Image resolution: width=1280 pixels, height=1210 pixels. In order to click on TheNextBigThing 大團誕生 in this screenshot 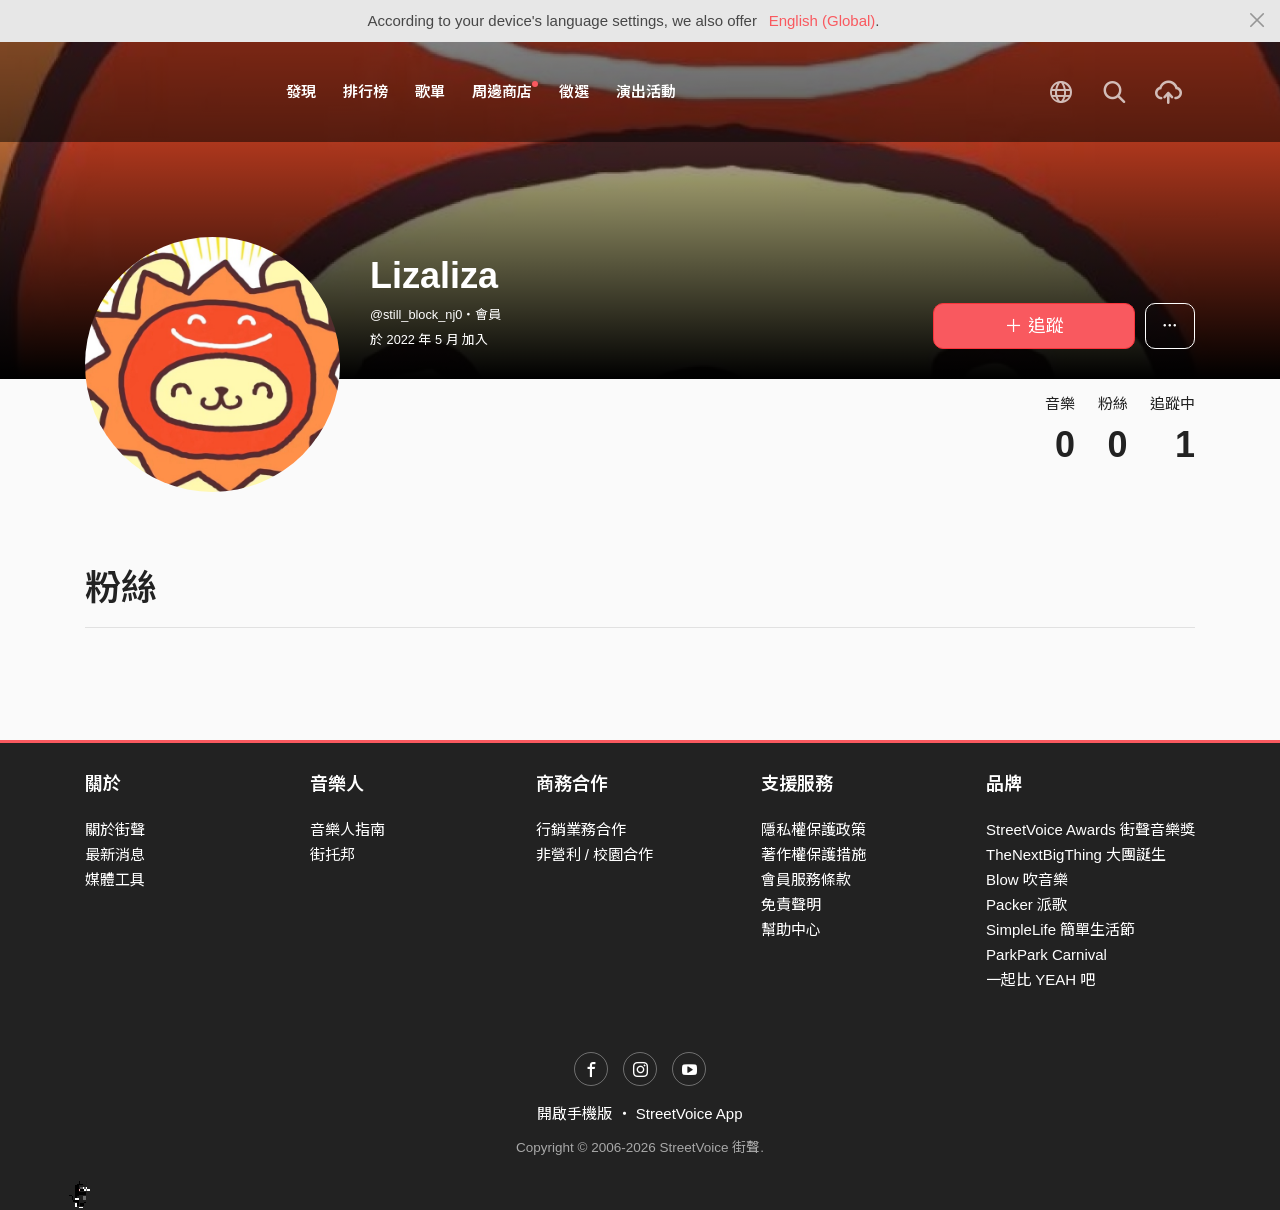, I will do `click(1076, 854)`.